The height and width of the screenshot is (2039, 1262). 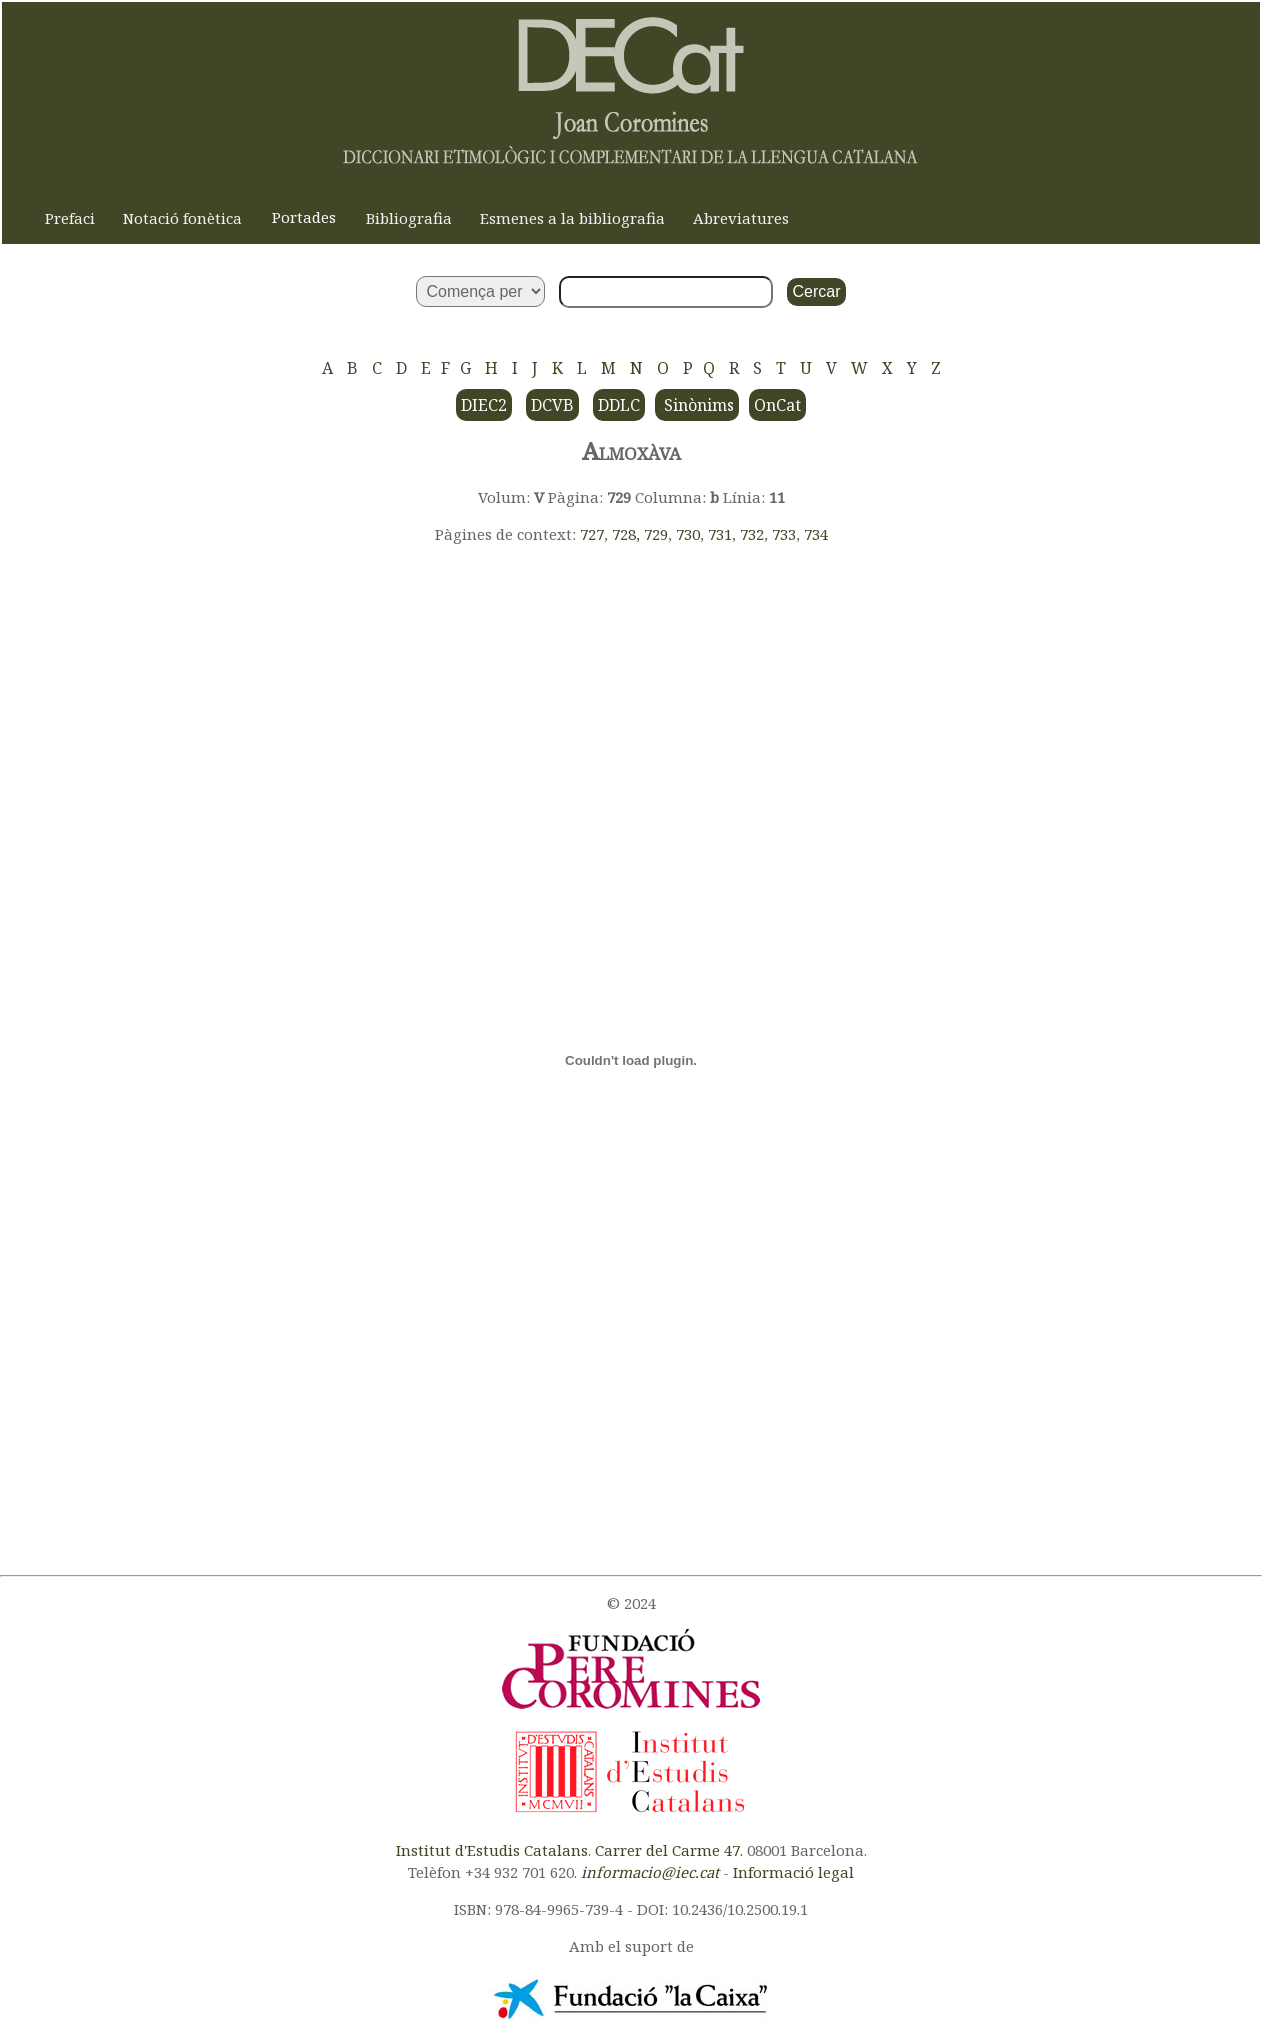 What do you see at coordinates (688, 534) in the screenshot?
I see `730` at bounding box center [688, 534].